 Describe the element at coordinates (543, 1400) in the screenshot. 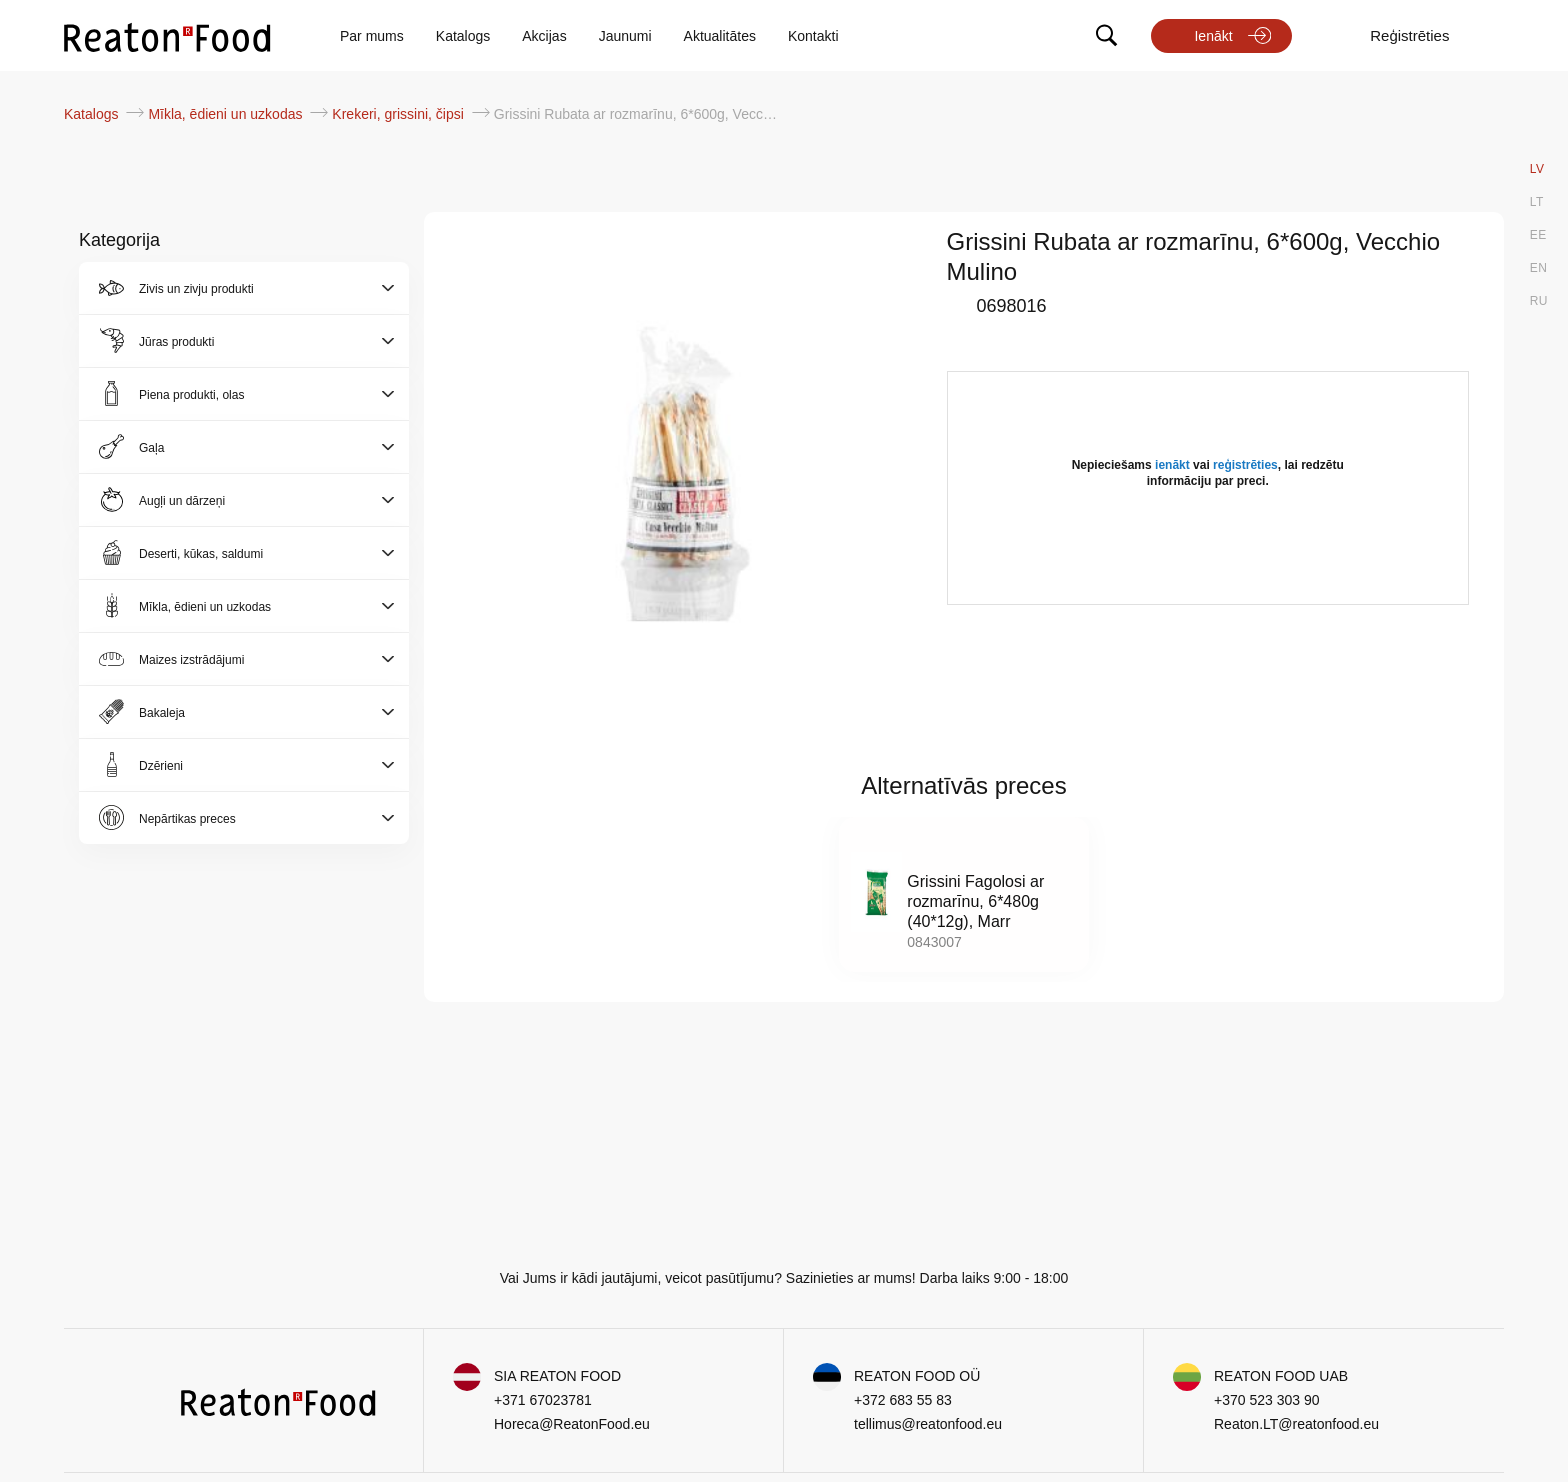

I see `+371 67023781` at that location.